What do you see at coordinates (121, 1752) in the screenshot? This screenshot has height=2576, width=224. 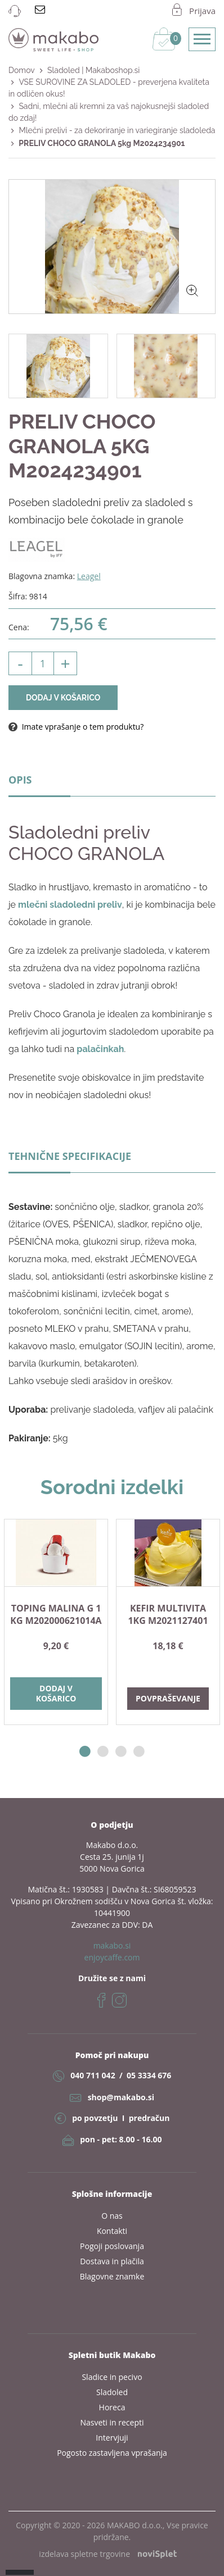 I see `3 [button]` at bounding box center [121, 1752].